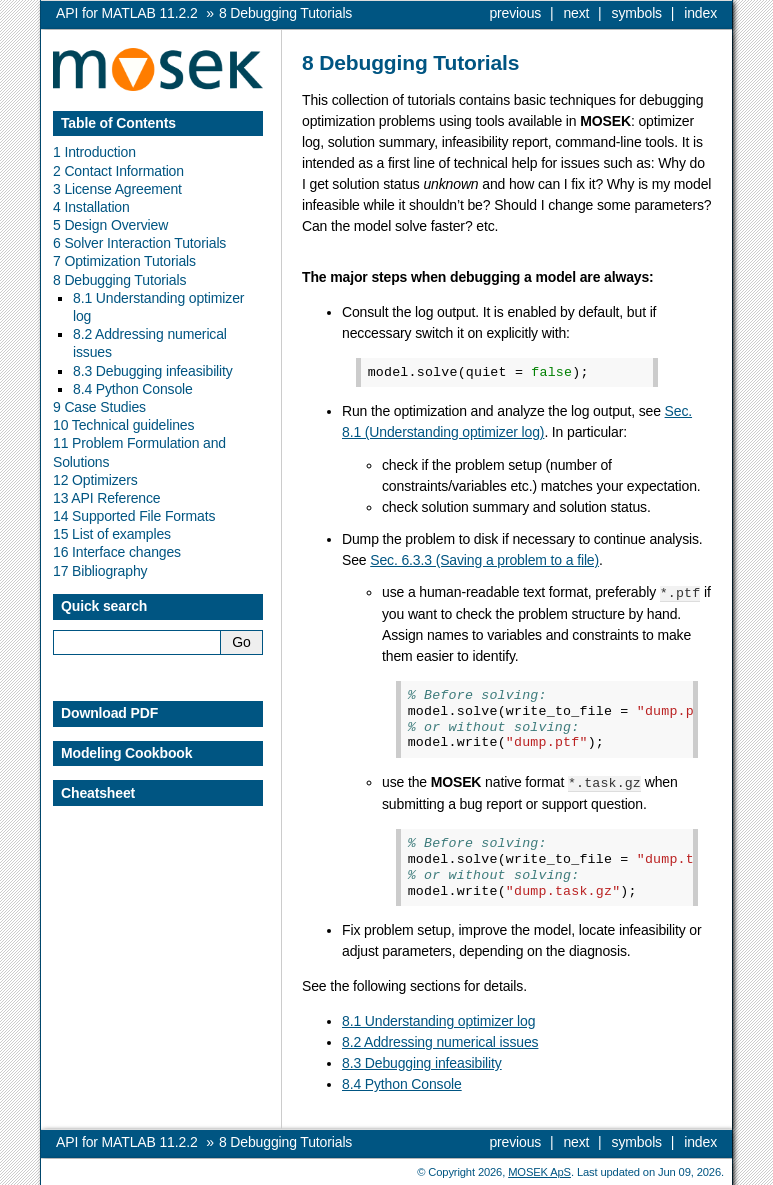 The width and height of the screenshot is (773, 1185). I want to click on 12 Optimizers, so click(95, 480).